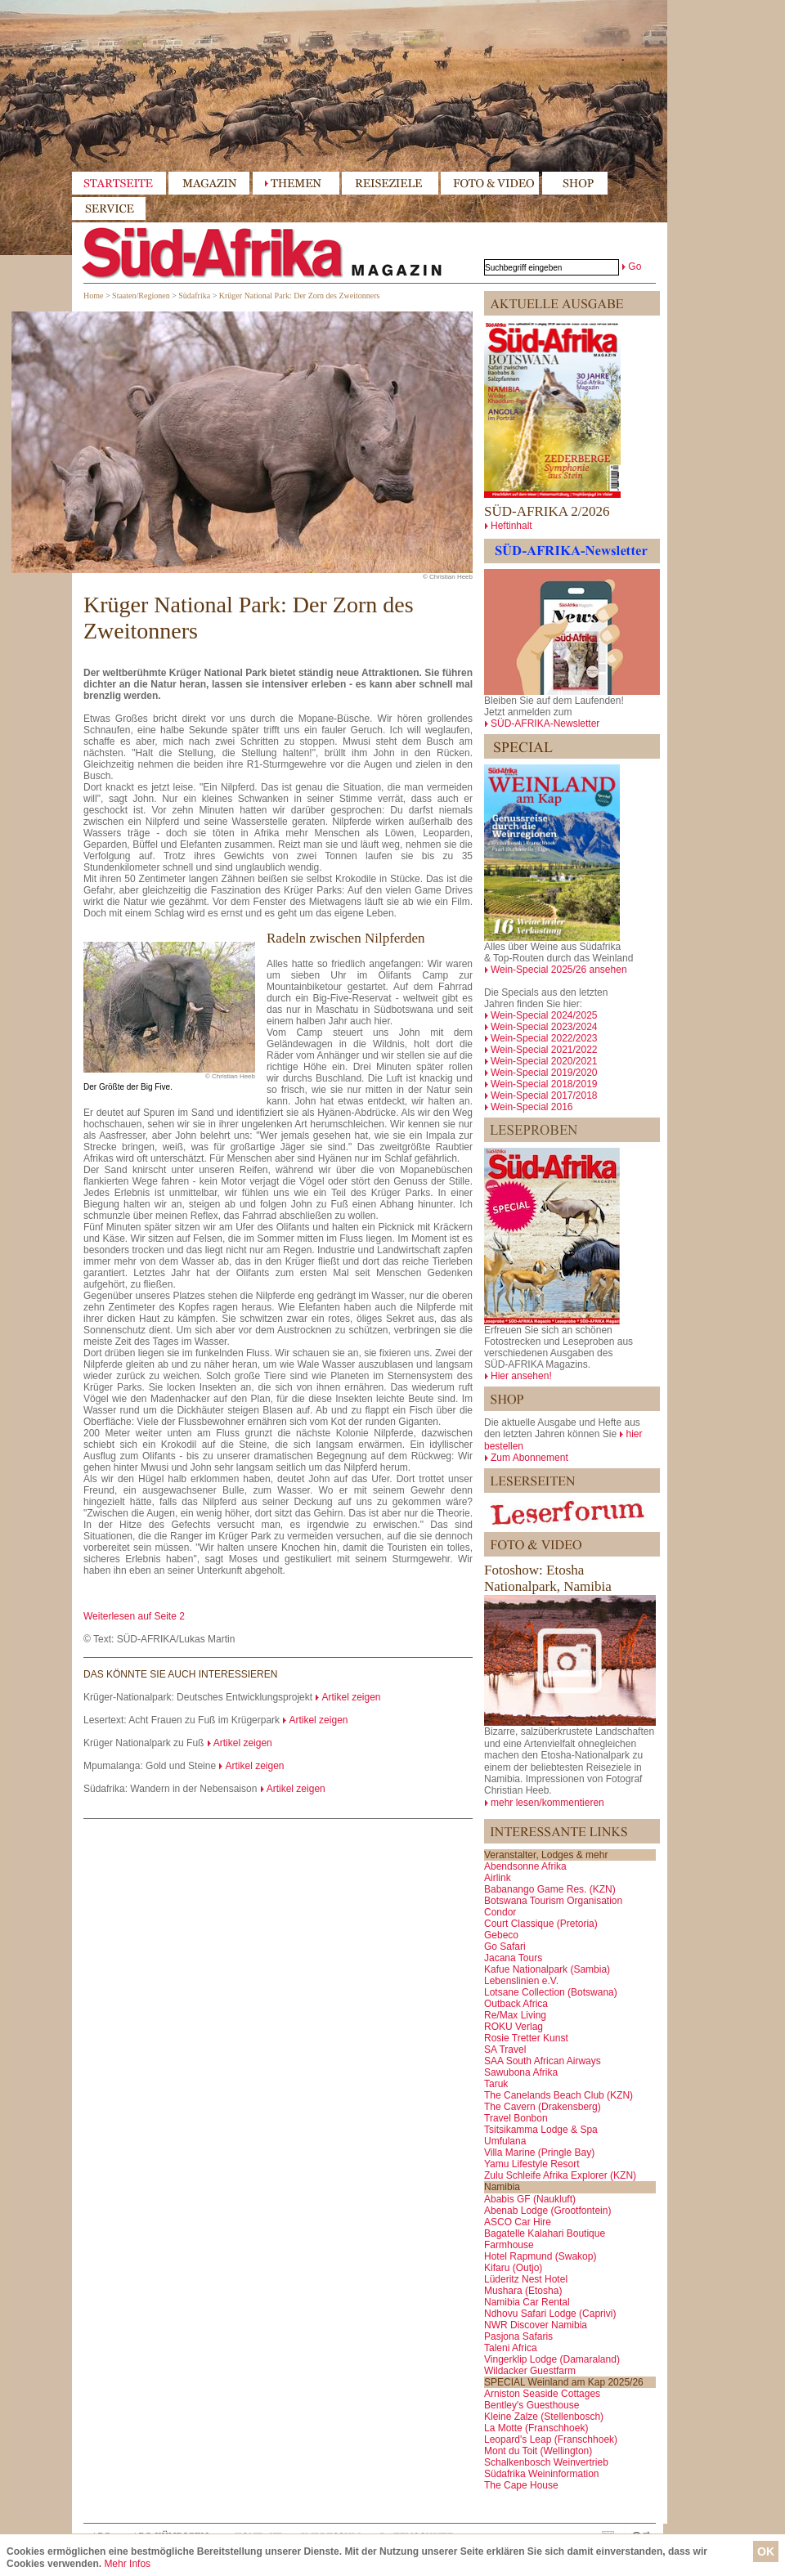 This screenshot has height=2576, width=785. I want to click on Zum Abonnement, so click(529, 1457).